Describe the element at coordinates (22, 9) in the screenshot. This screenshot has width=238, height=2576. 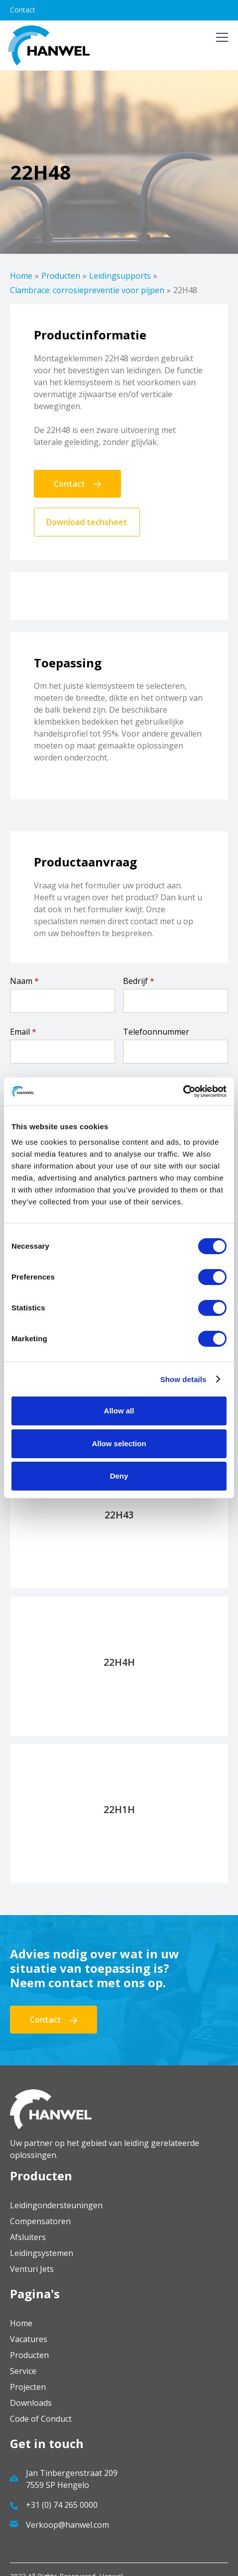
I see `Contact` at that location.